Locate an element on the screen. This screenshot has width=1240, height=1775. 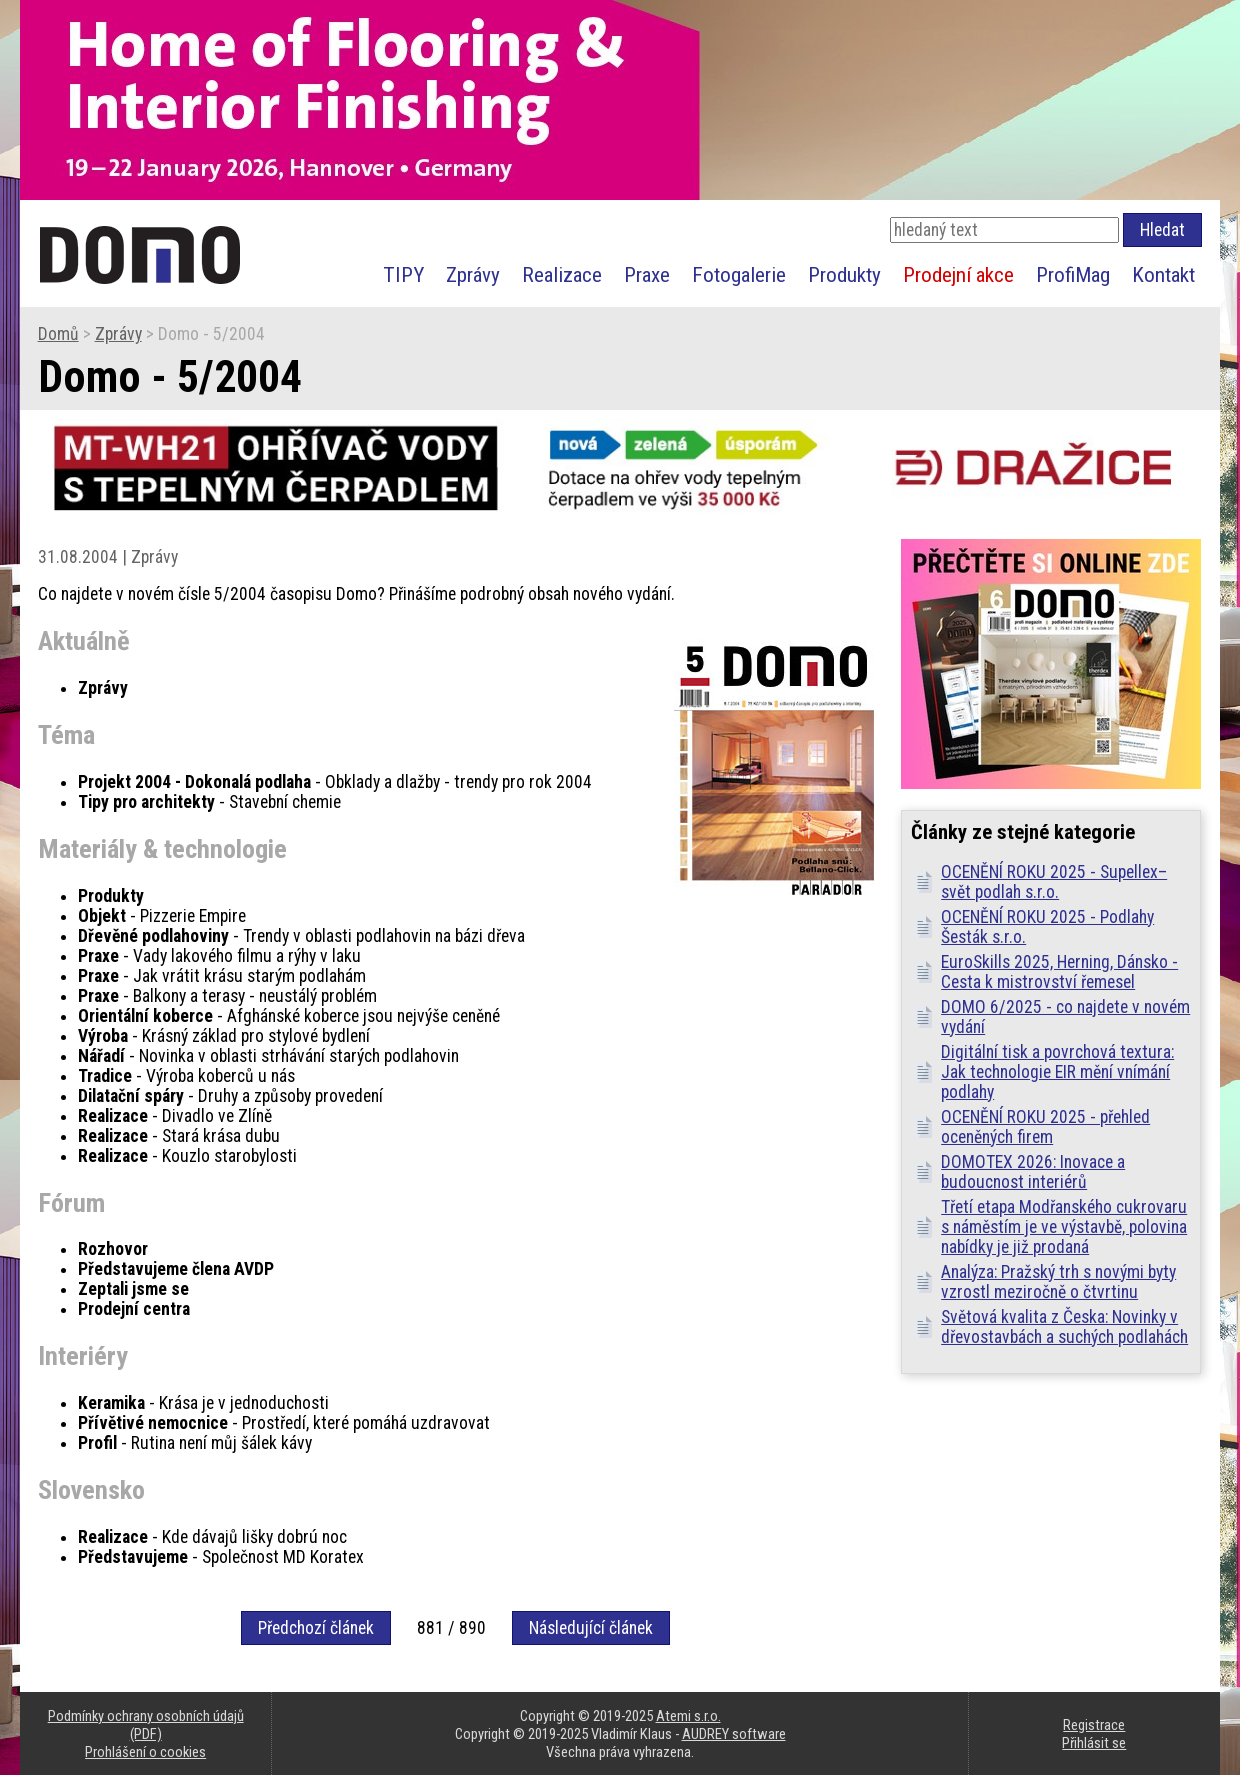
ProfiMag is located at coordinates (1073, 274).